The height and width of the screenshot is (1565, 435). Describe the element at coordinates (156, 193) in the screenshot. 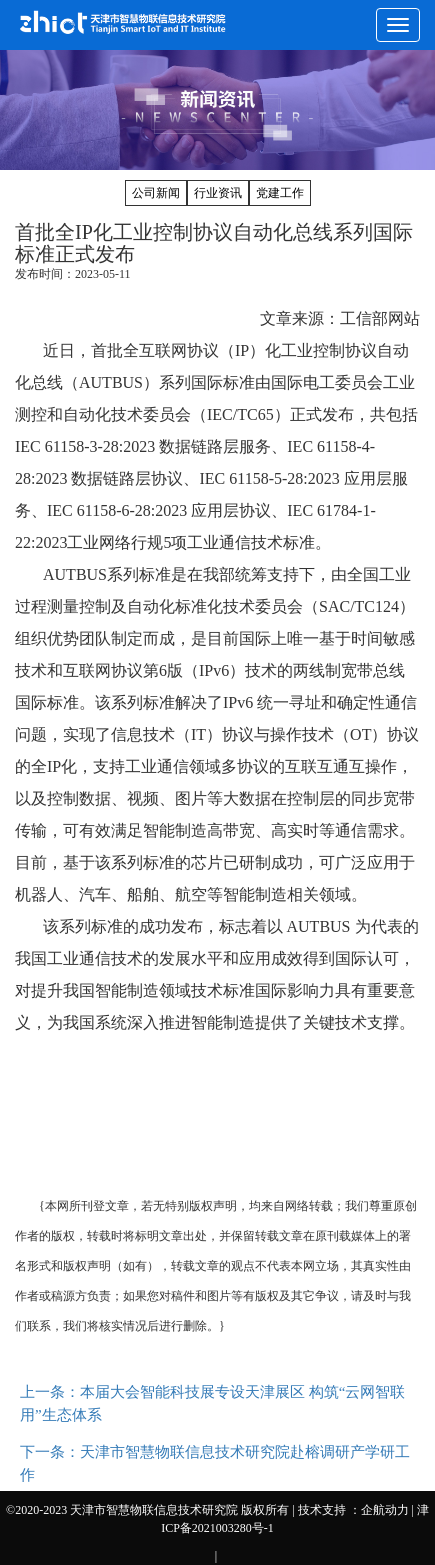

I see `公司新闻` at that location.